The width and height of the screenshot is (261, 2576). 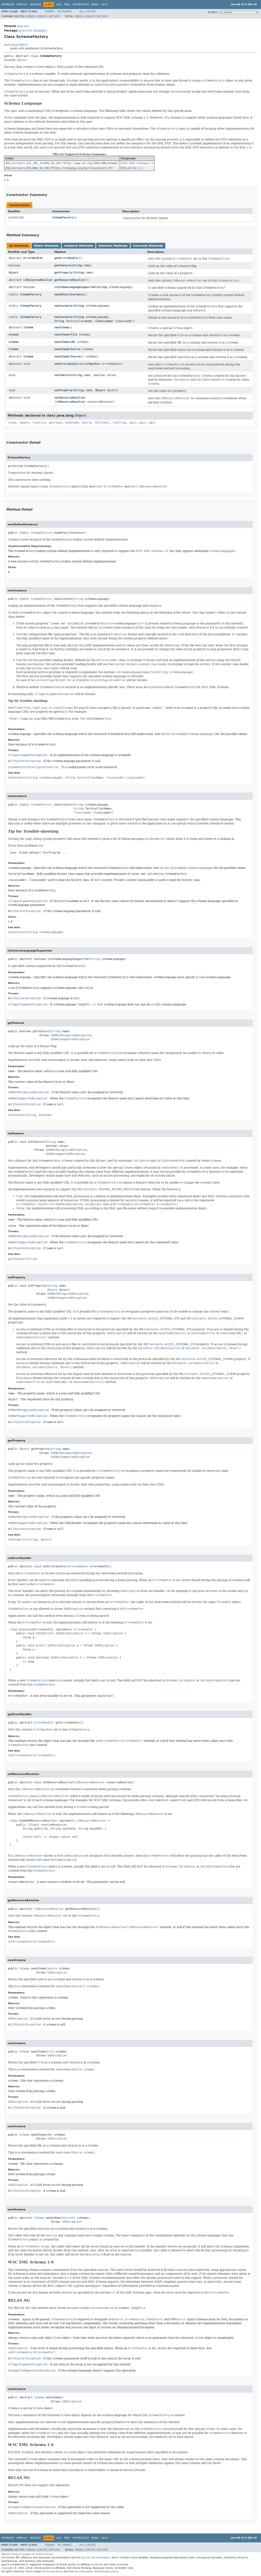 What do you see at coordinates (38, 280) in the screenshot?
I see `LSResourceResolver` at bounding box center [38, 280].